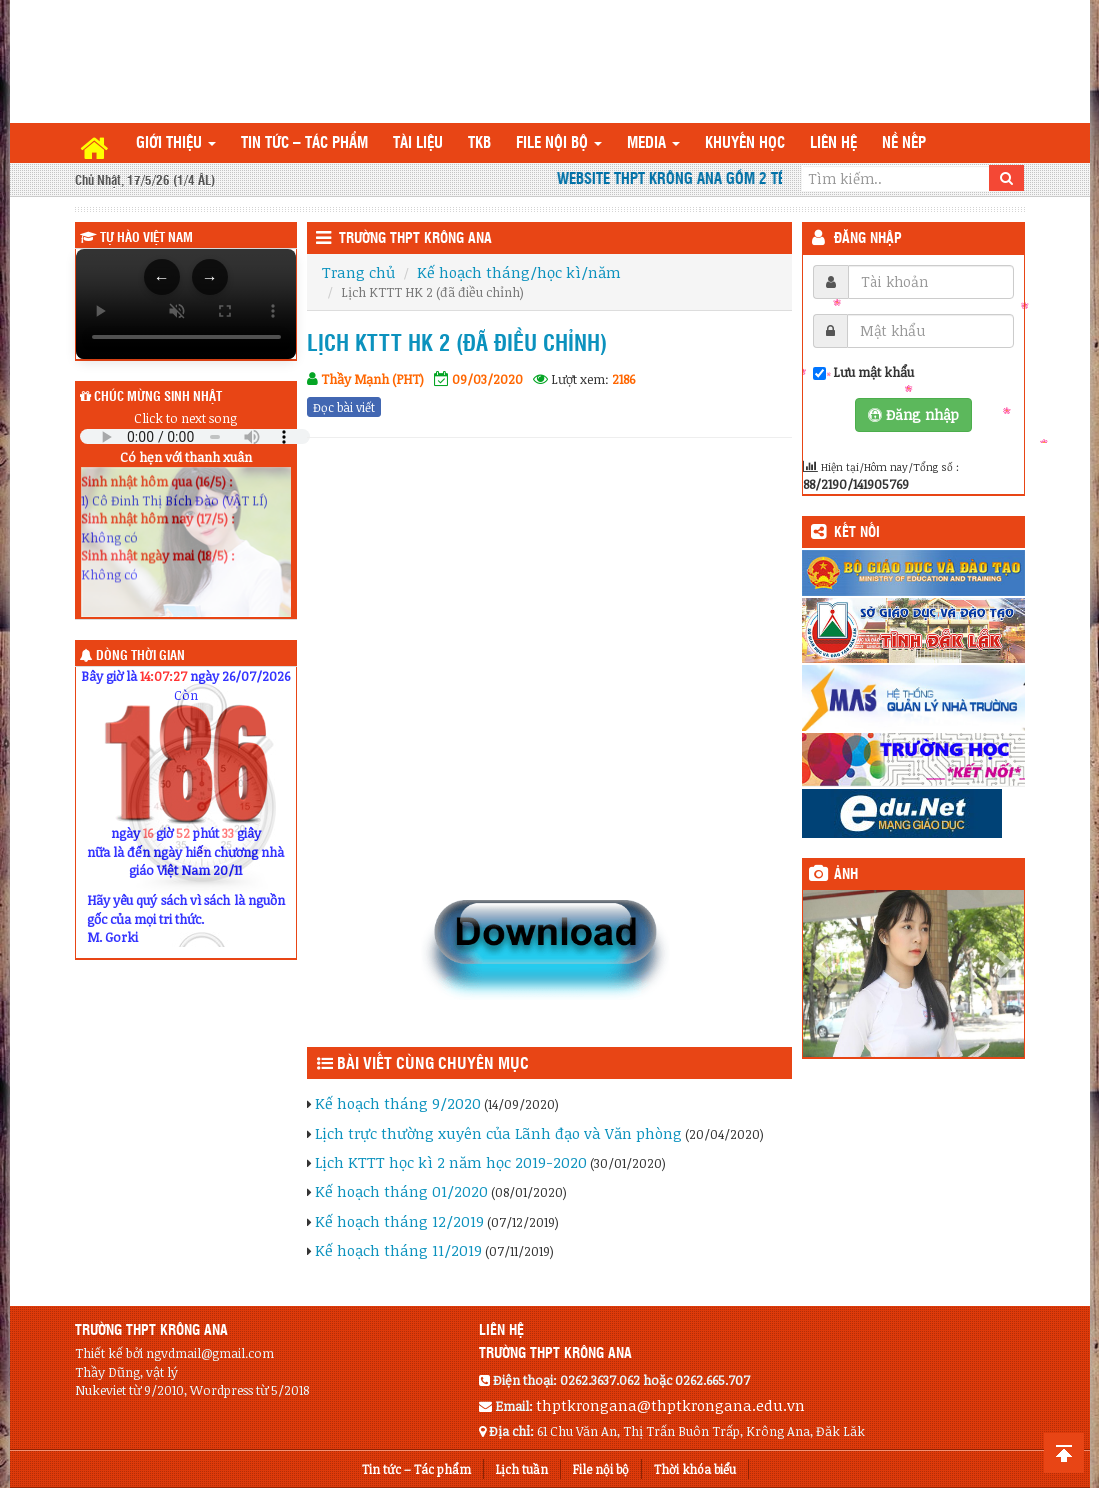 This screenshot has height=1488, width=1099. What do you see at coordinates (344, 407) in the screenshot?
I see `Đọc bài viết` at bounding box center [344, 407].